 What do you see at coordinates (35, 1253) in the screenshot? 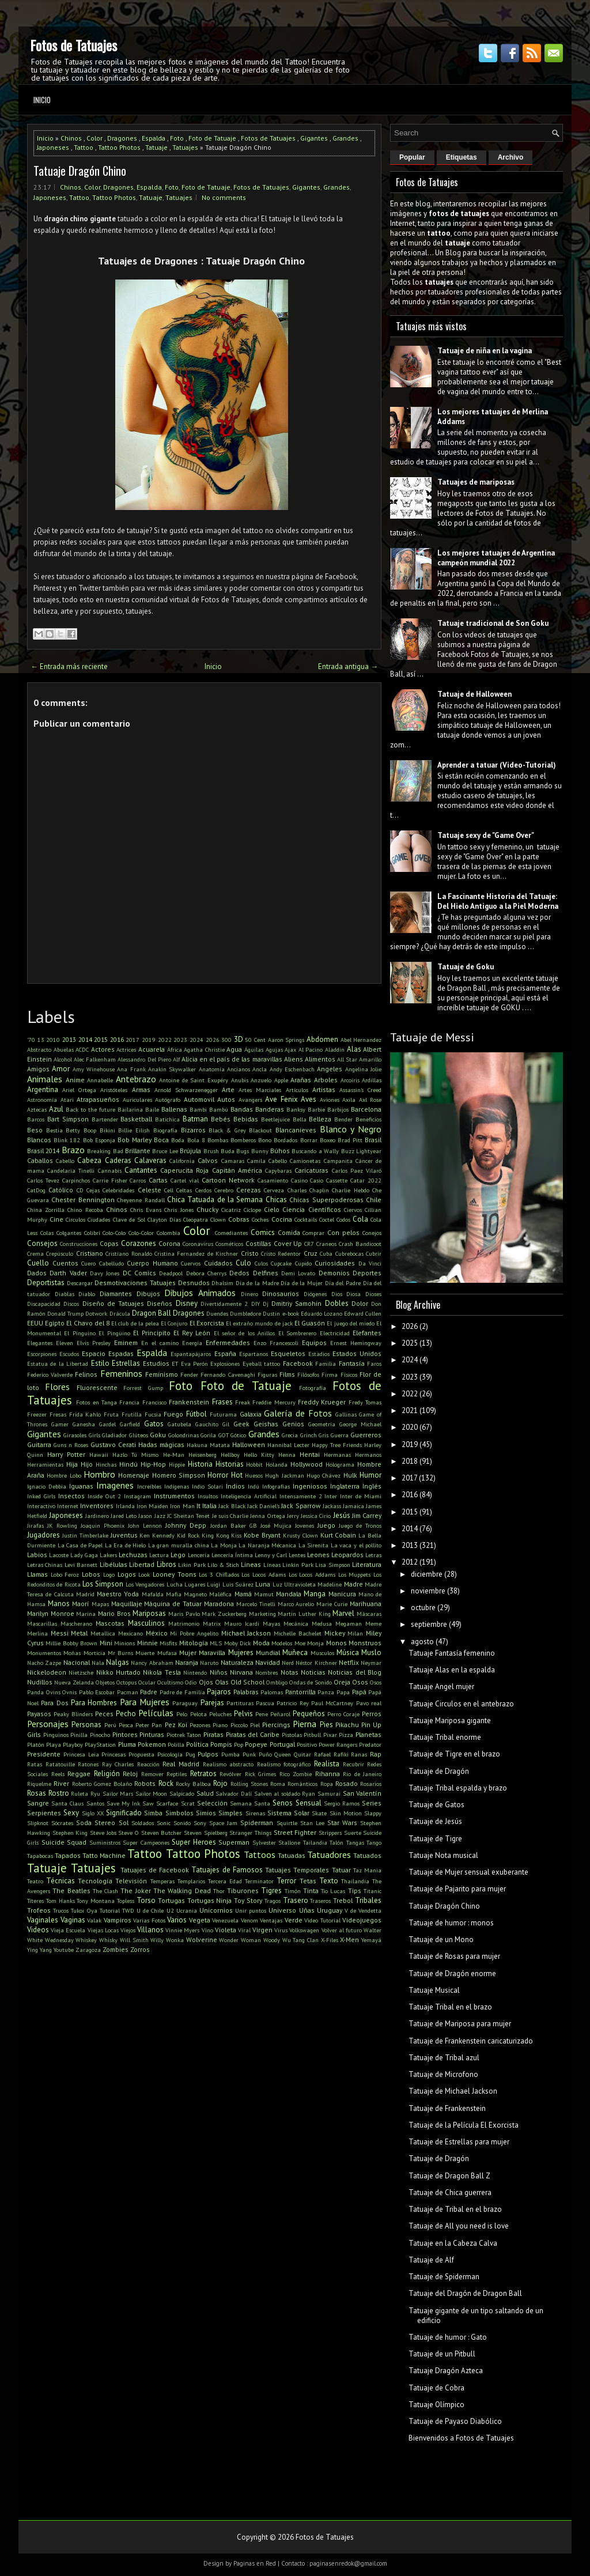
I see `Crema` at bounding box center [35, 1253].